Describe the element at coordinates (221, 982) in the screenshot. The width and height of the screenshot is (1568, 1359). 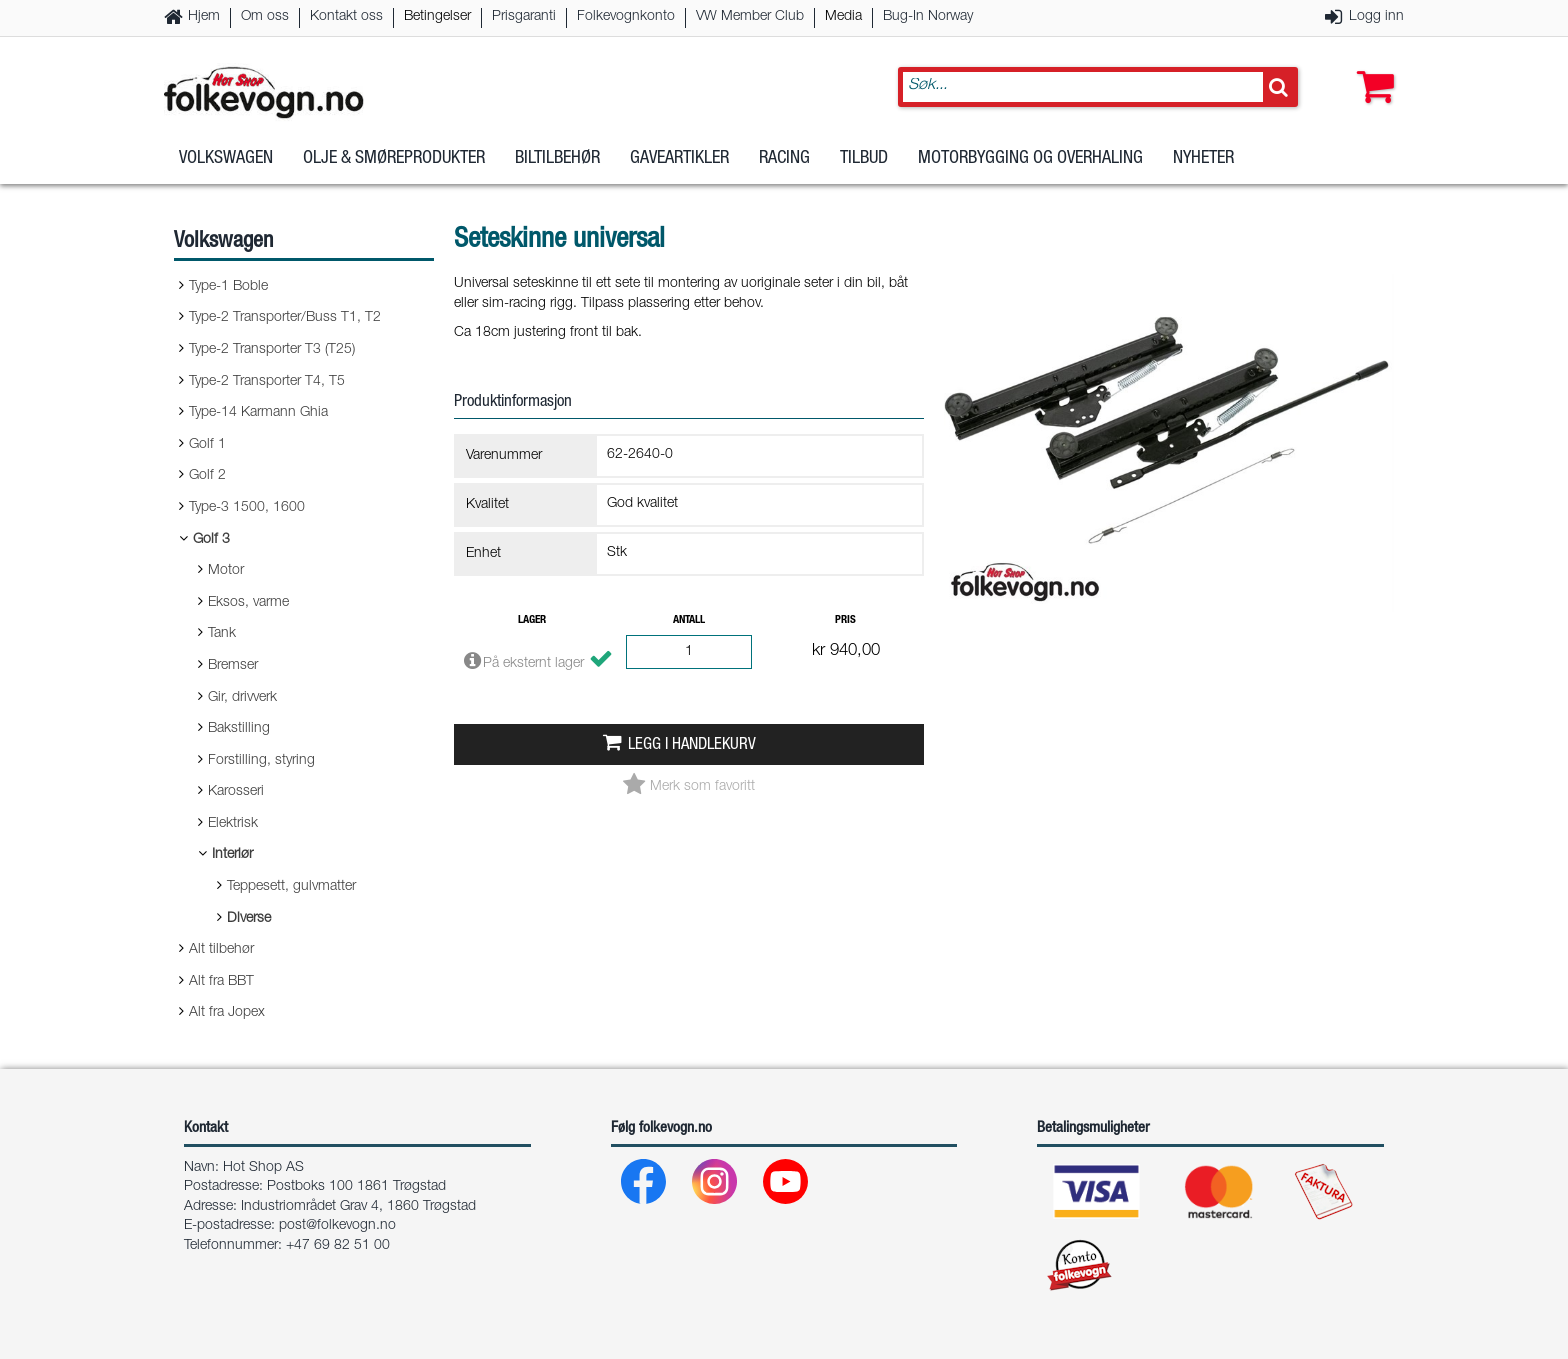
I see `Alt fra BBT` at that location.